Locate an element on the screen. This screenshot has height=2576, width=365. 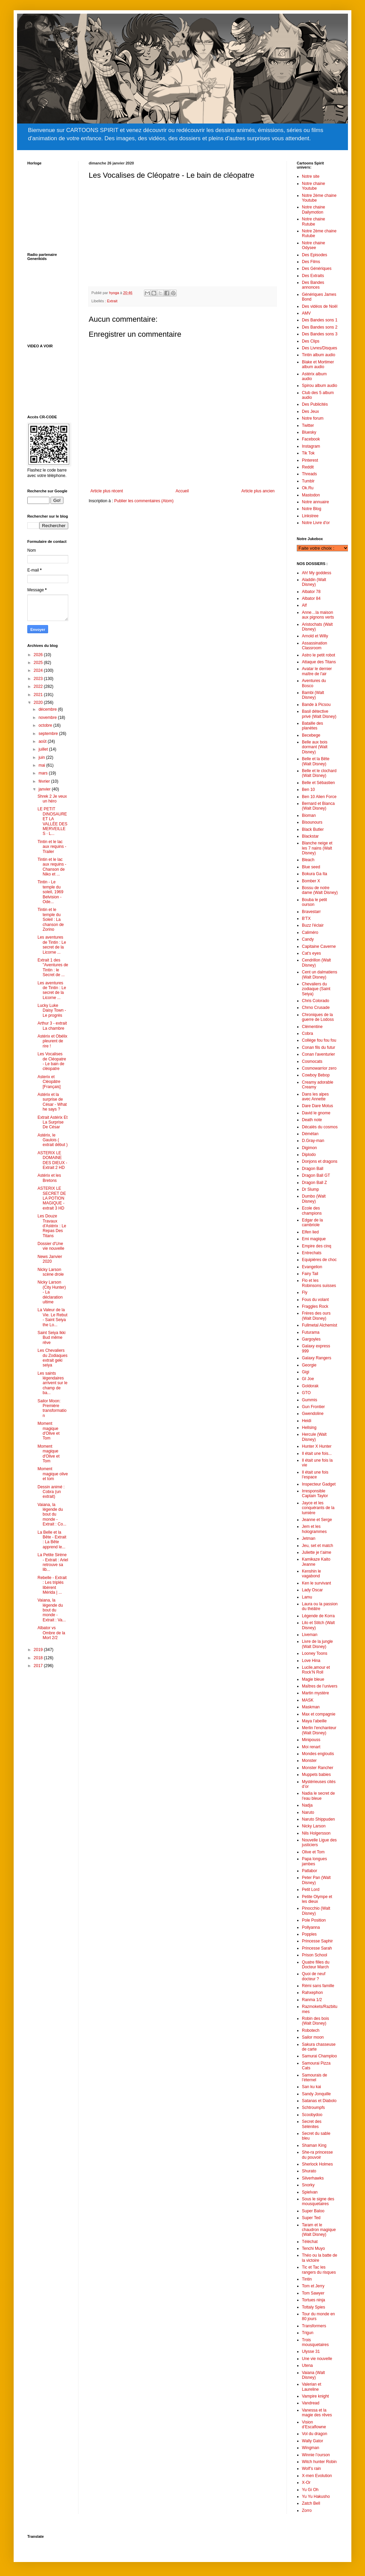
Des Extraits is located at coordinates (313, 275).